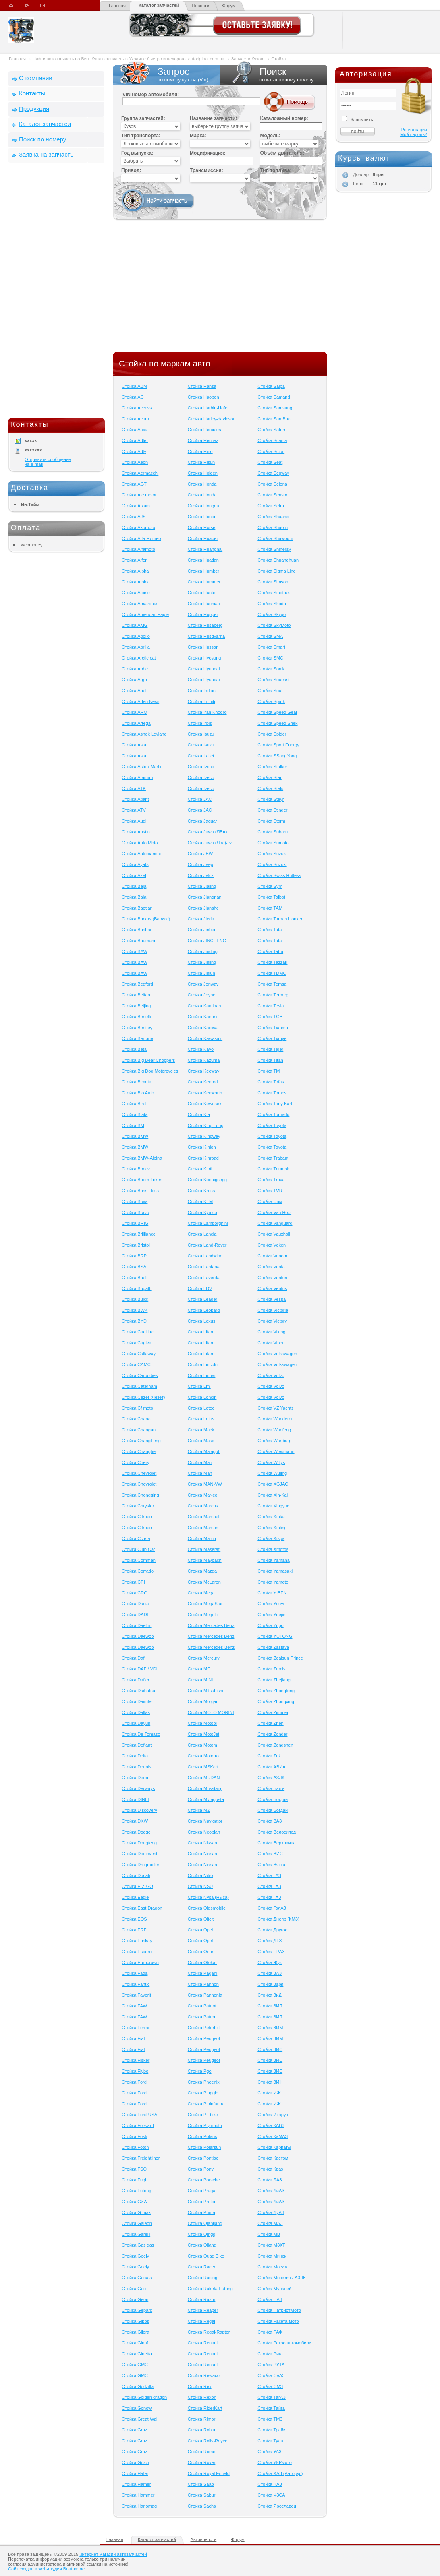 The width and height of the screenshot is (440, 2576). What do you see at coordinates (271, 984) in the screenshot?
I see `Стойка Temsa` at bounding box center [271, 984].